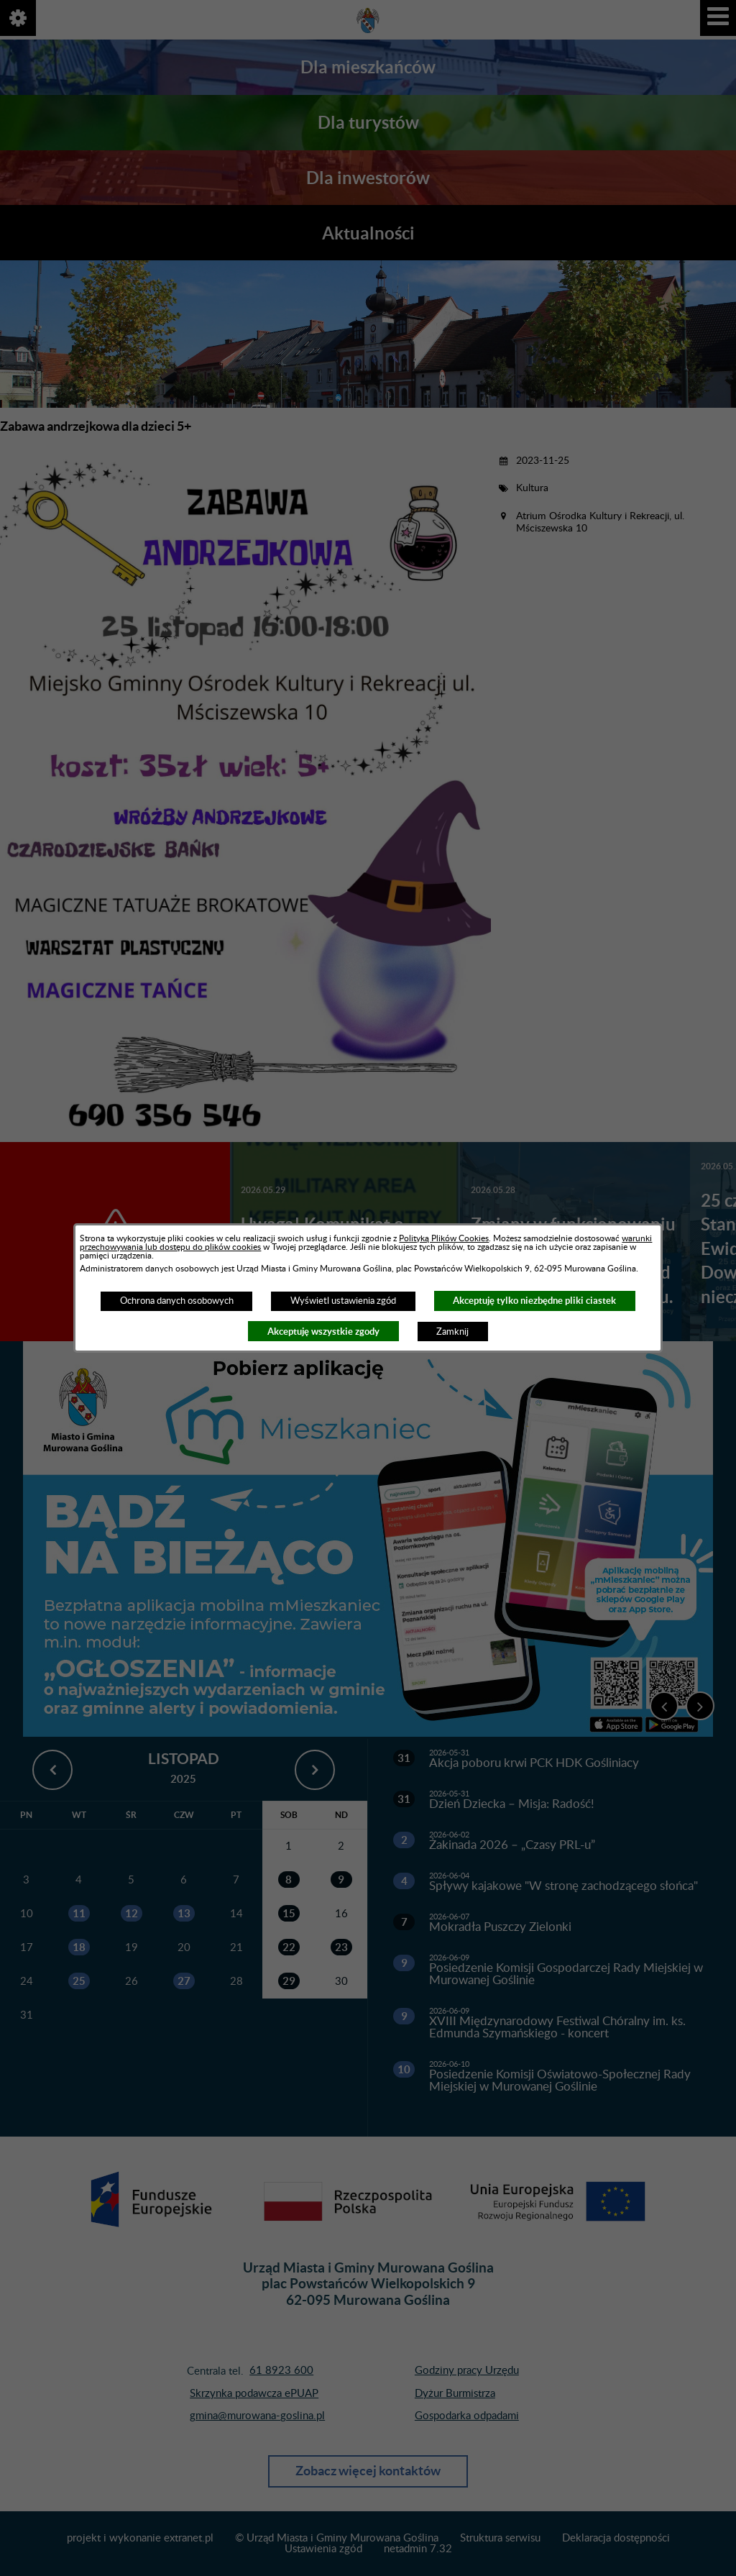  I want to click on Zamknij, so click(452, 1332).